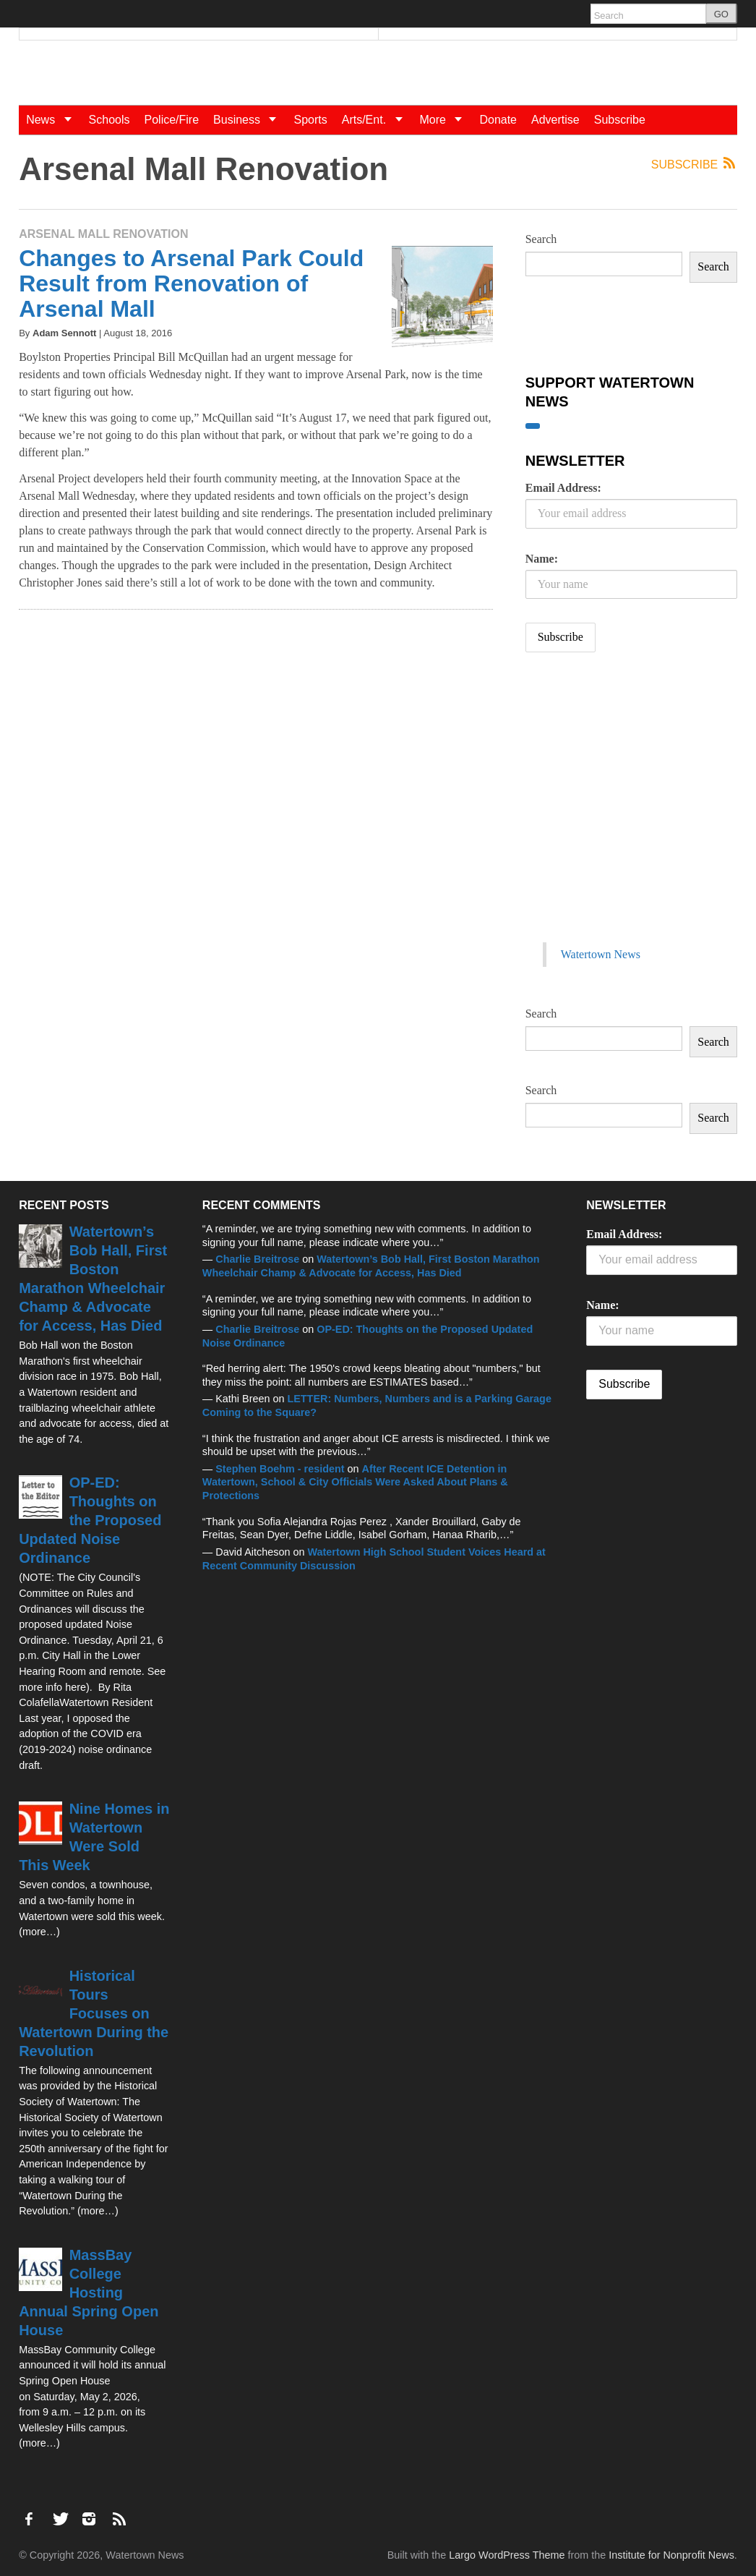 This screenshot has width=756, height=2576. I want to click on Largo WordPress Theme, so click(506, 2555).